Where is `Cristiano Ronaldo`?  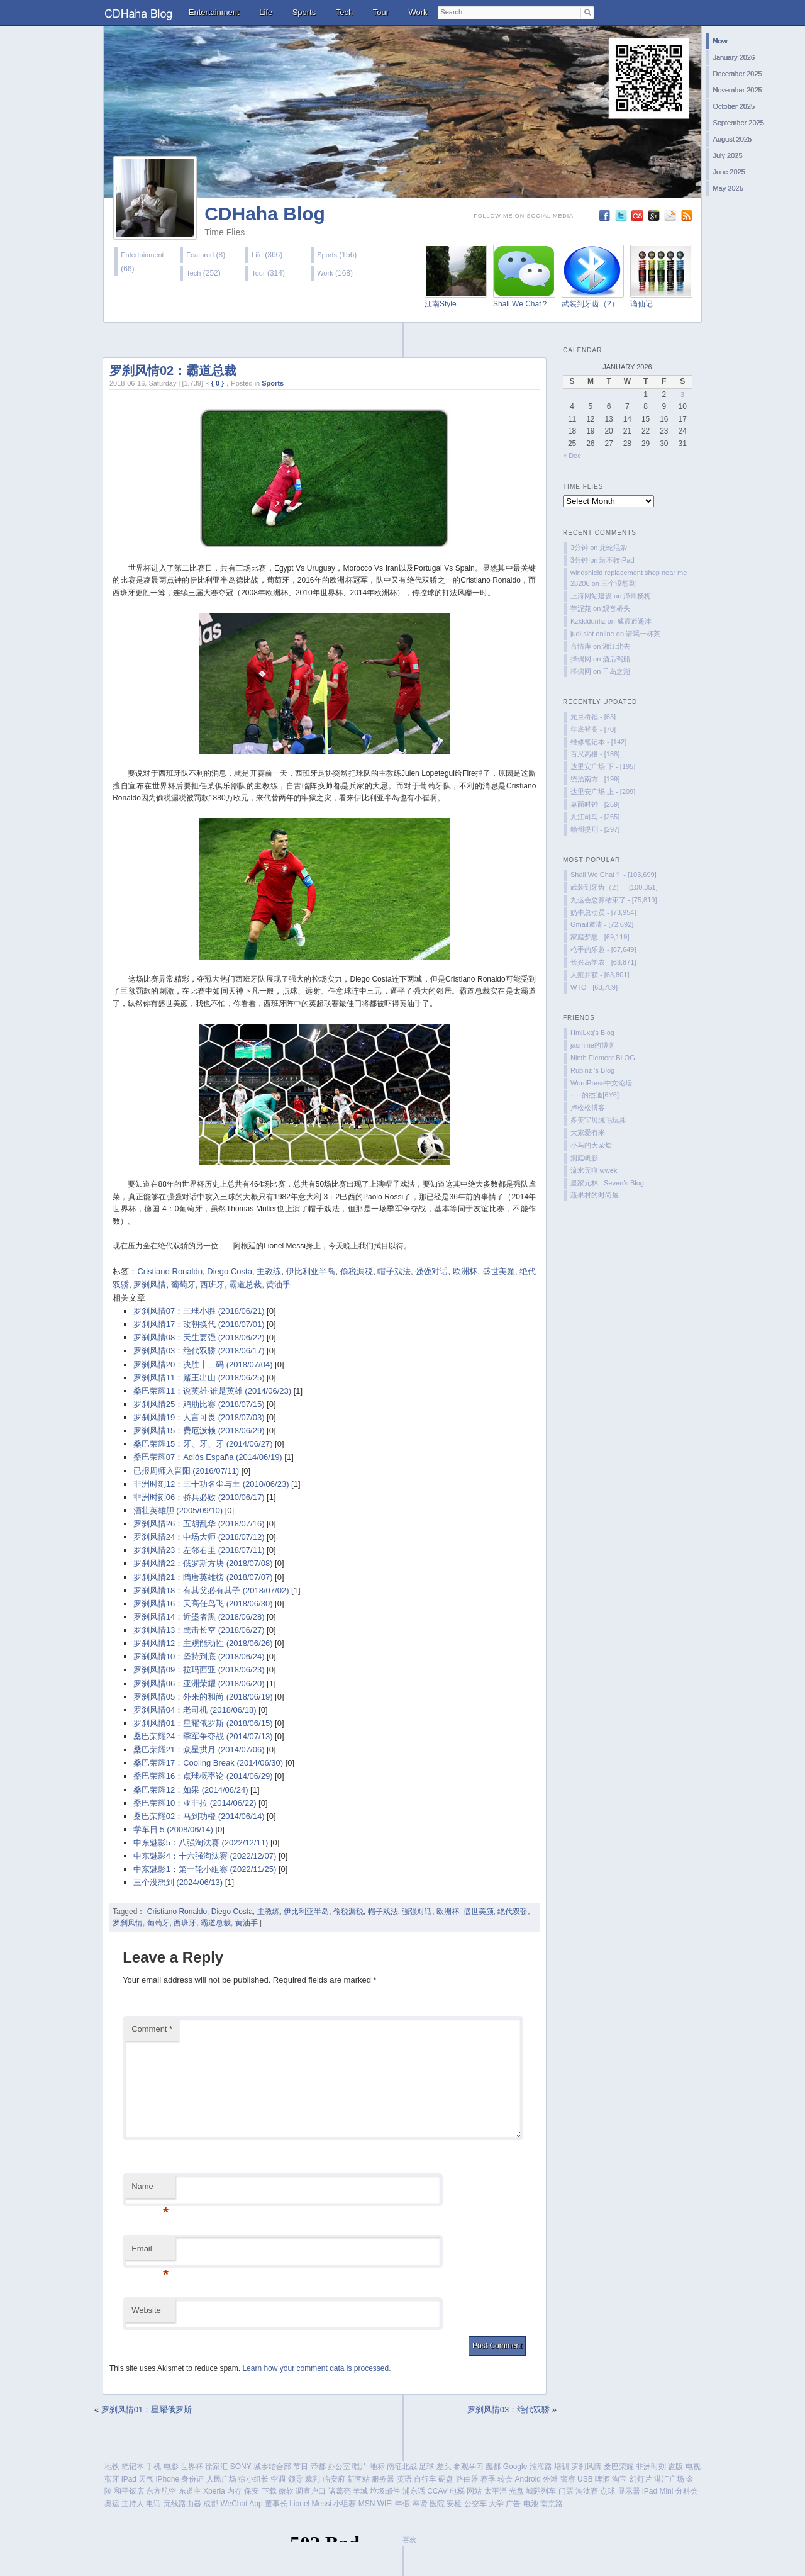
Cristiano Ronaldo is located at coordinates (169, 1271).